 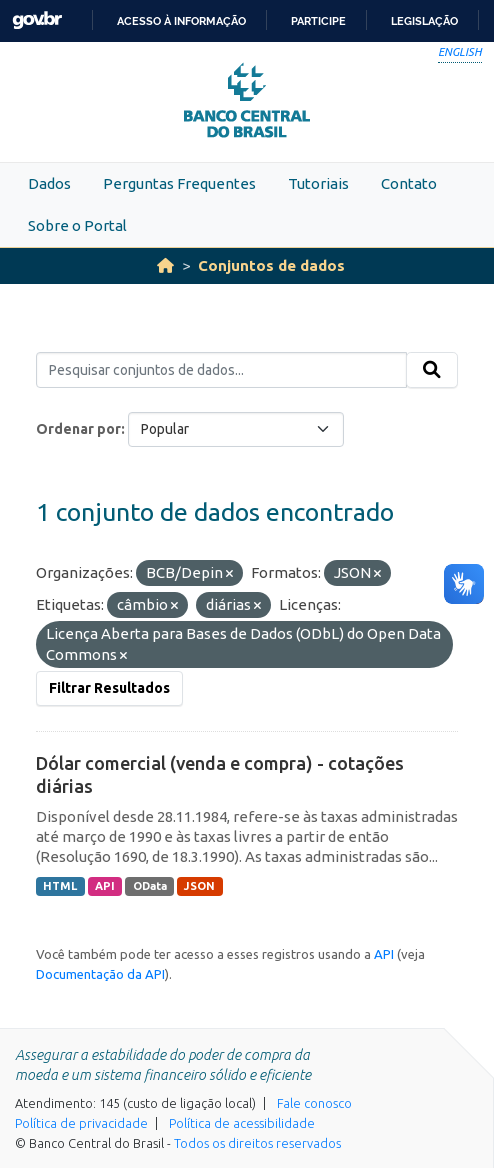 What do you see at coordinates (181, 21) in the screenshot?
I see `Acesso à informação` at bounding box center [181, 21].